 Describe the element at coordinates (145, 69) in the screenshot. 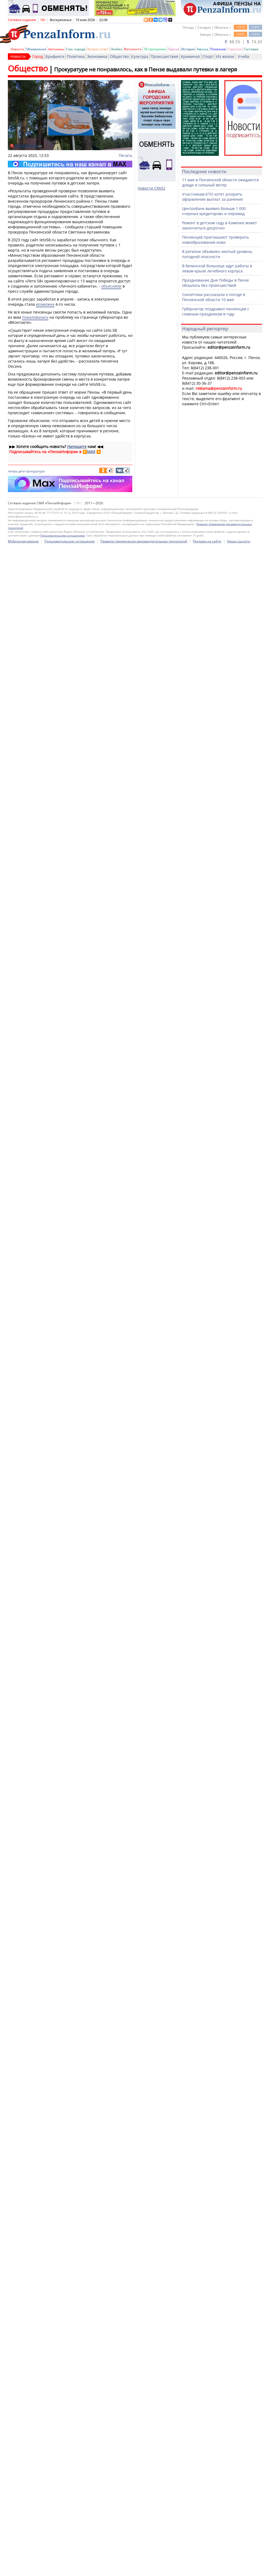

I see `Прокуратуре не понравилось, как в Пензе выдавали путевки в лагеря` at that location.